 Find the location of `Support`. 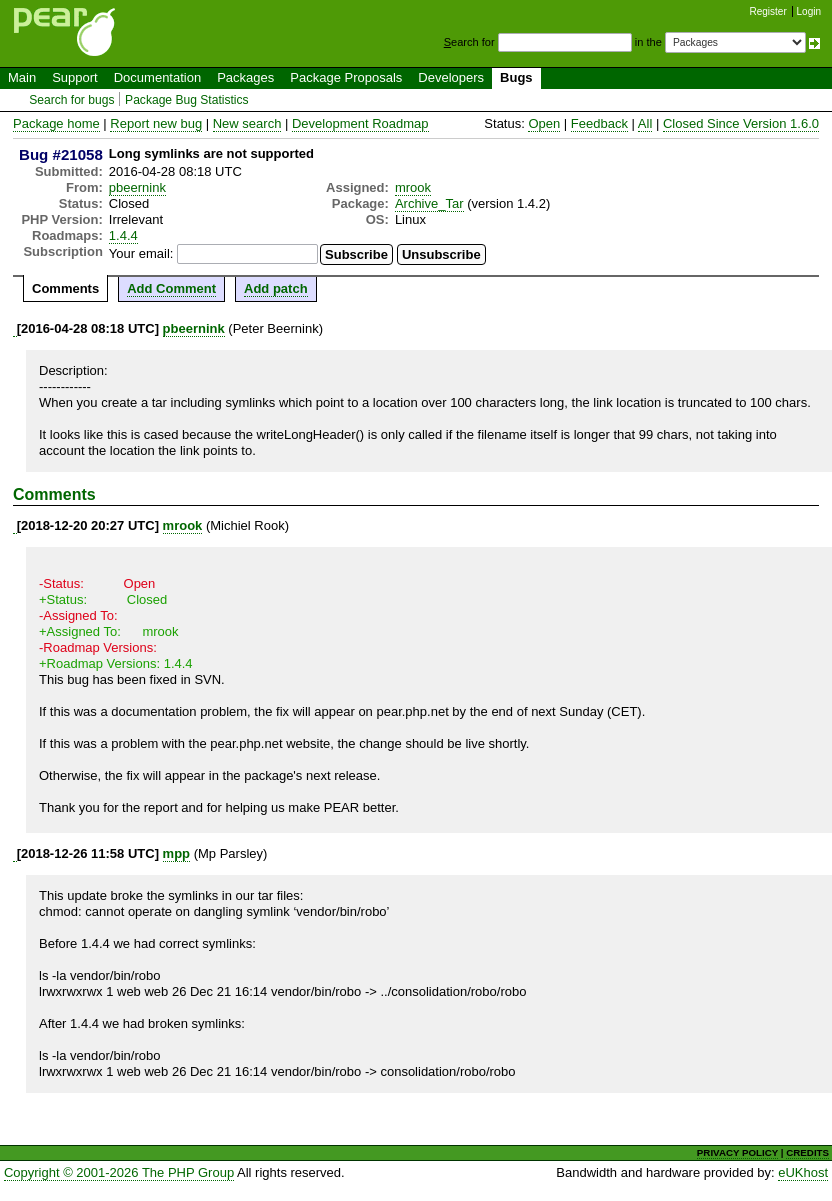

Support is located at coordinates (75, 77).